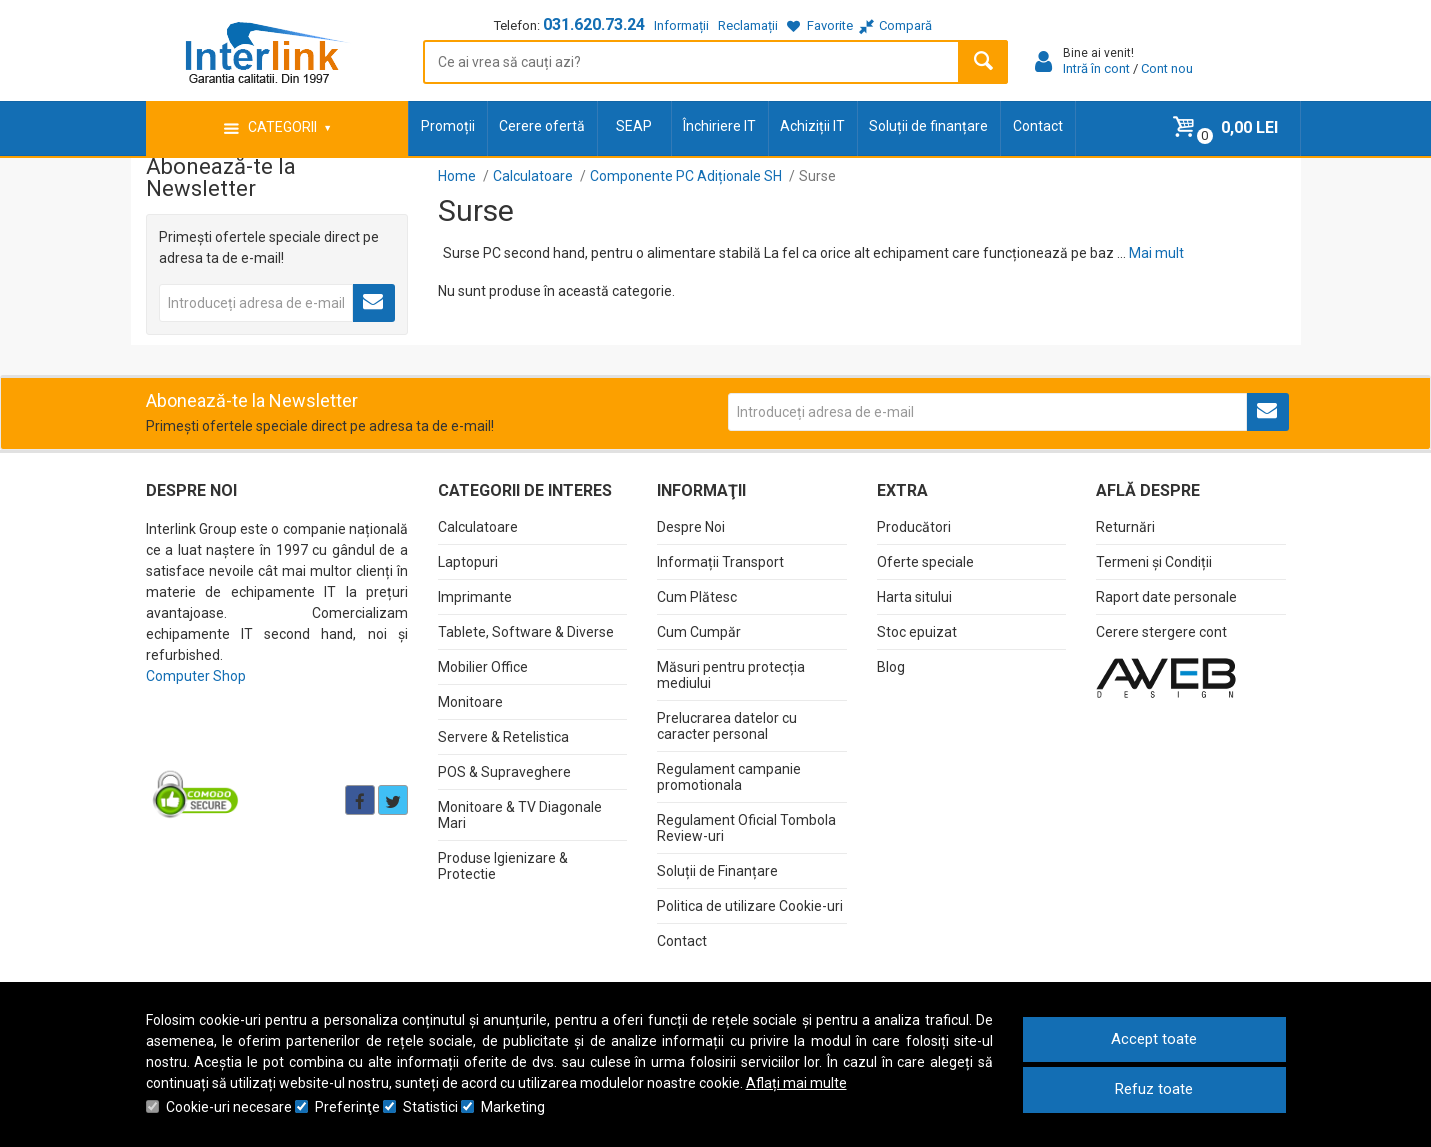 The height and width of the screenshot is (1147, 1431). What do you see at coordinates (347, 1107) in the screenshot?
I see `Preferinţe` at bounding box center [347, 1107].